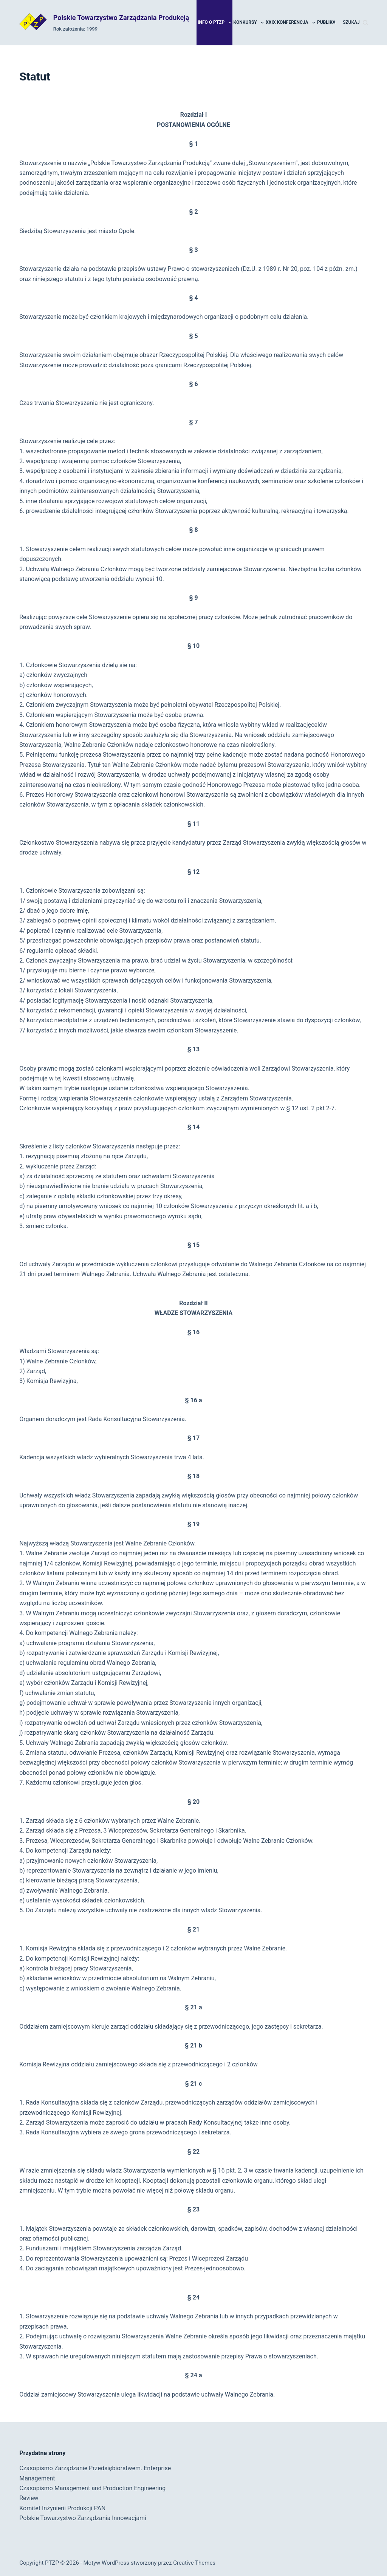 The width and height of the screenshot is (387, 2576). I want to click on Polskie Towarzystwo Zarządzania Produkcją, so click(121, 18).